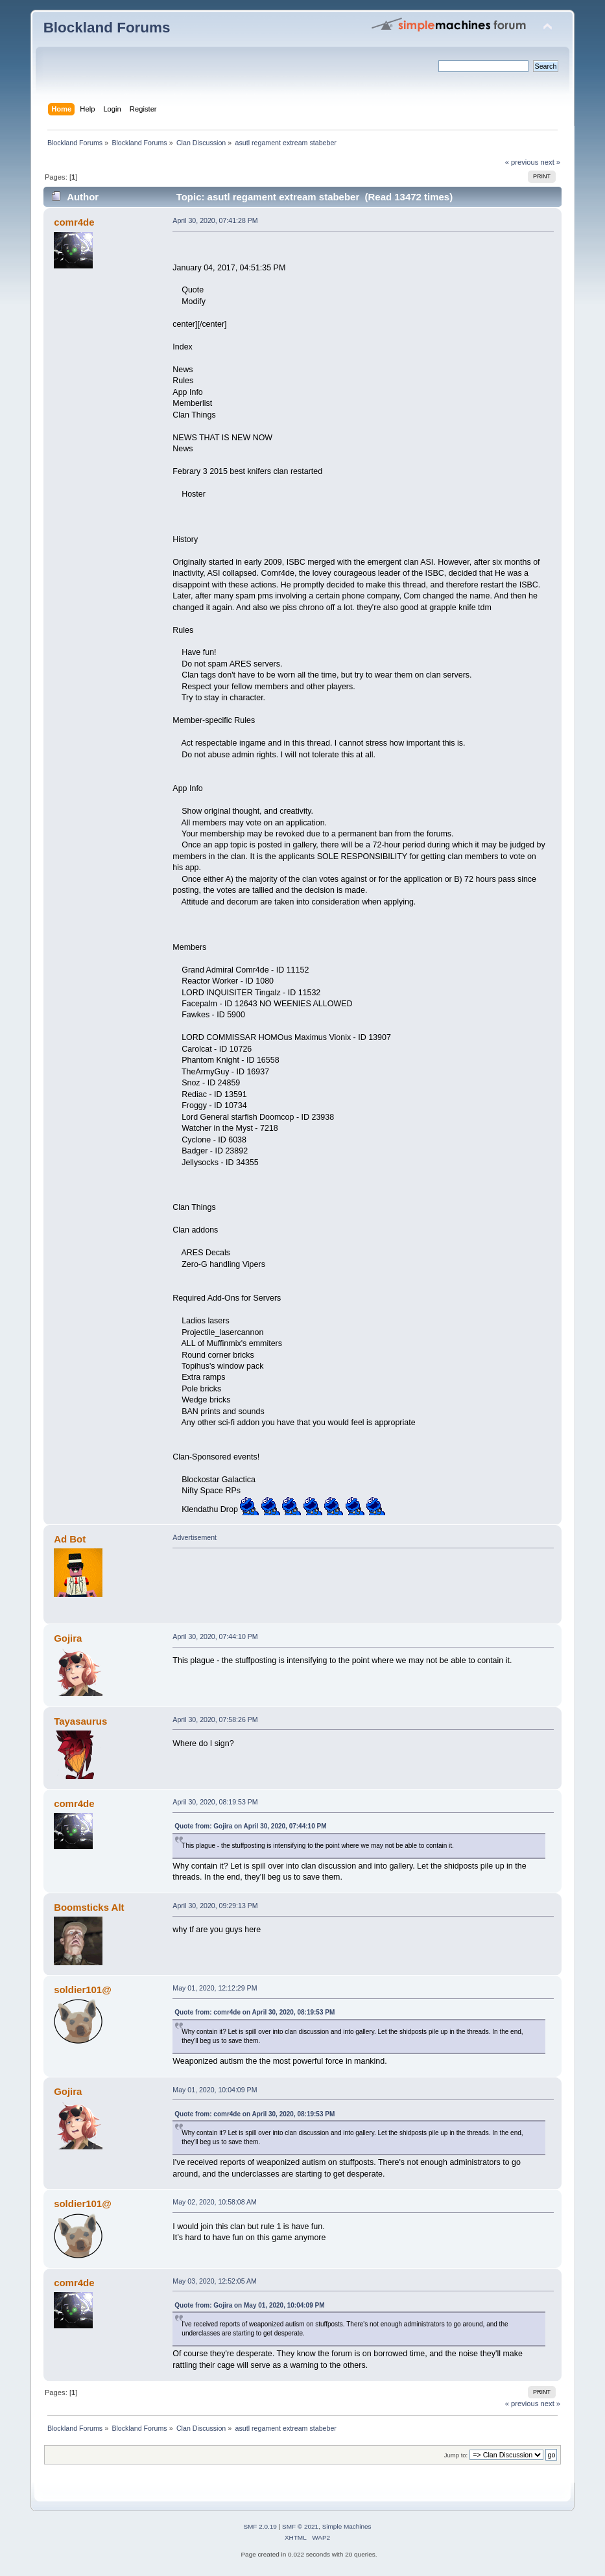 Image resolution: width=605 pixels, height=2576 pixels. I want to click on Gojira, so click(68, 1638).